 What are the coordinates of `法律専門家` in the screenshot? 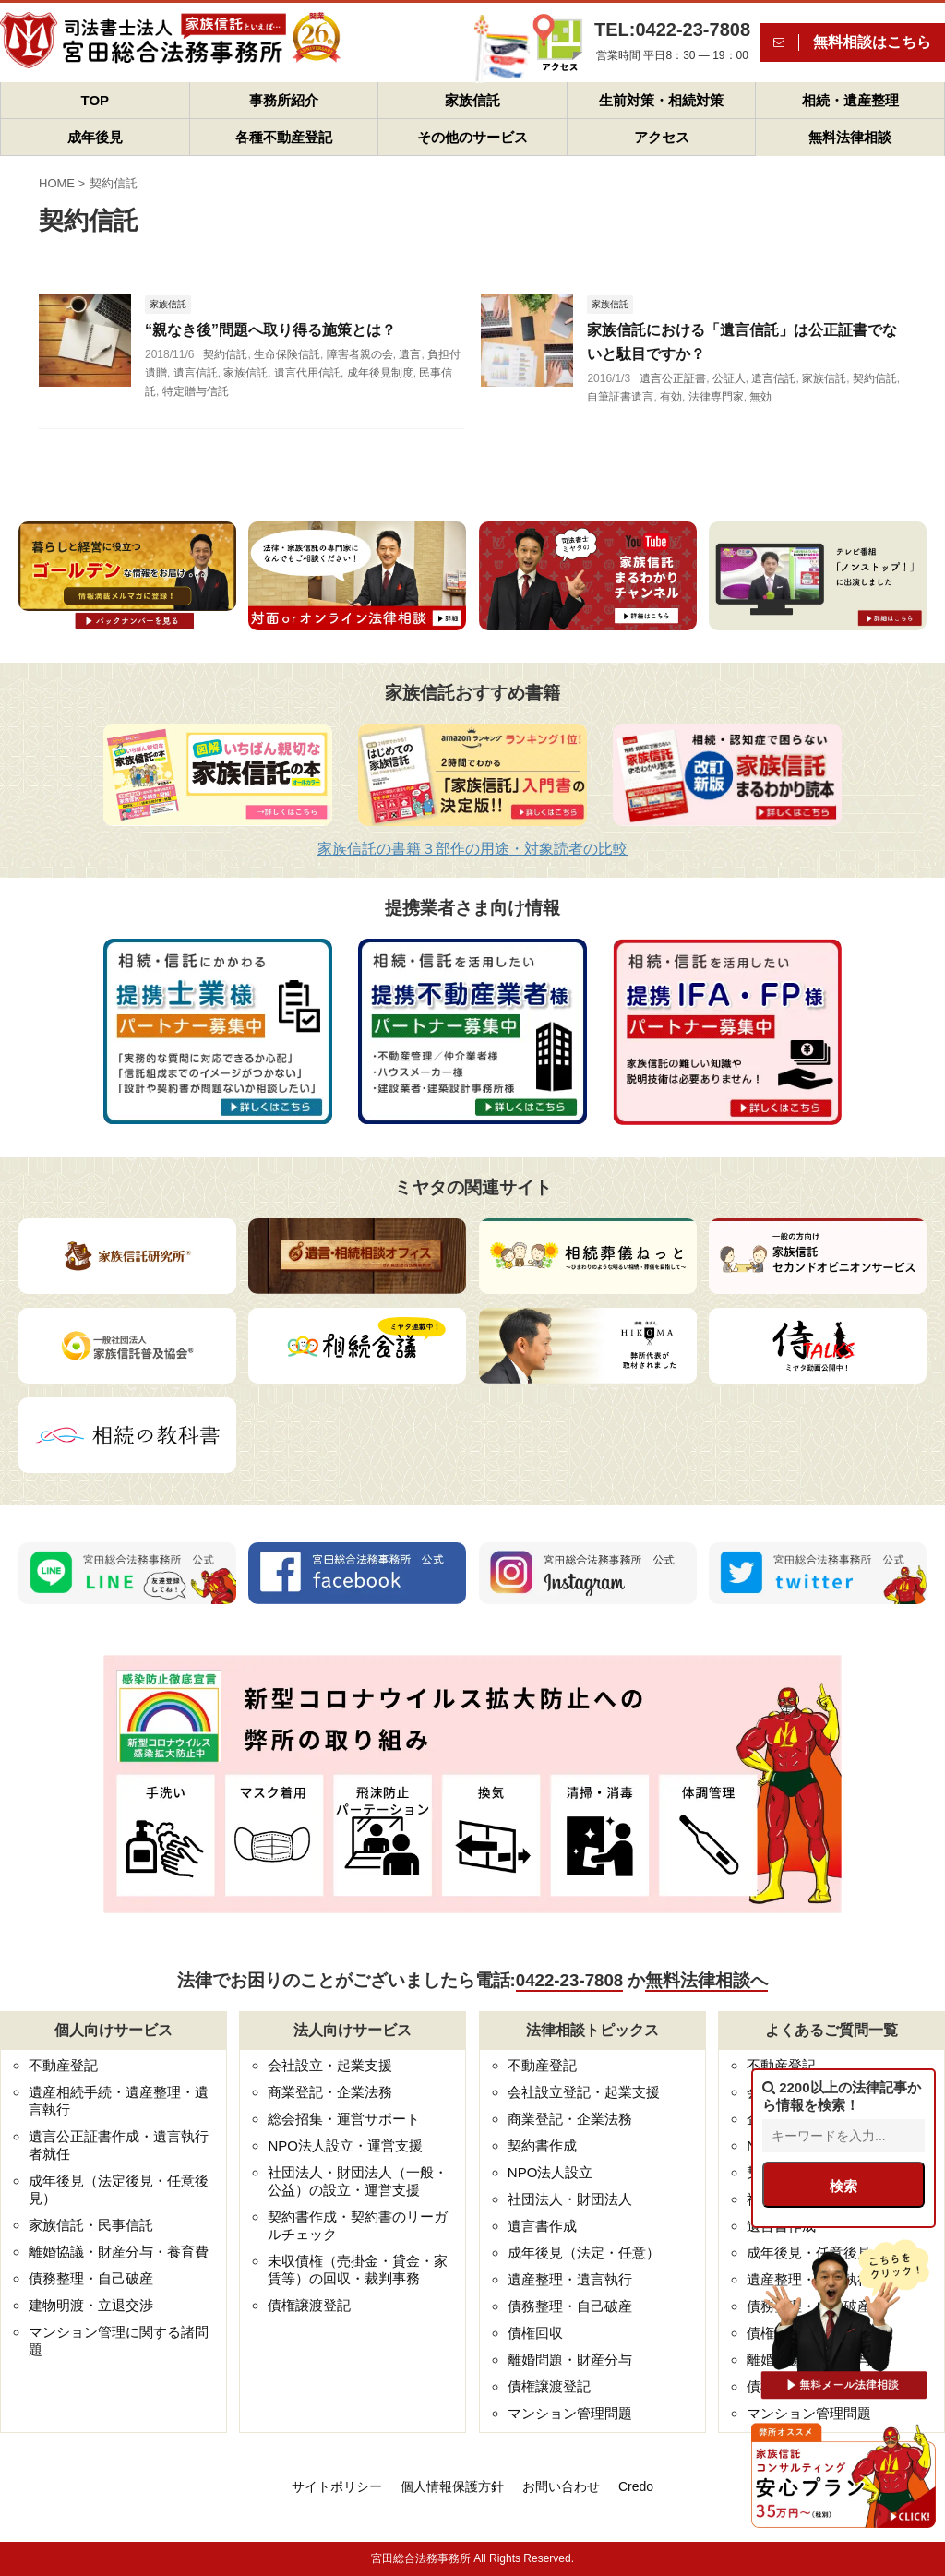 It's located at (716, 396).